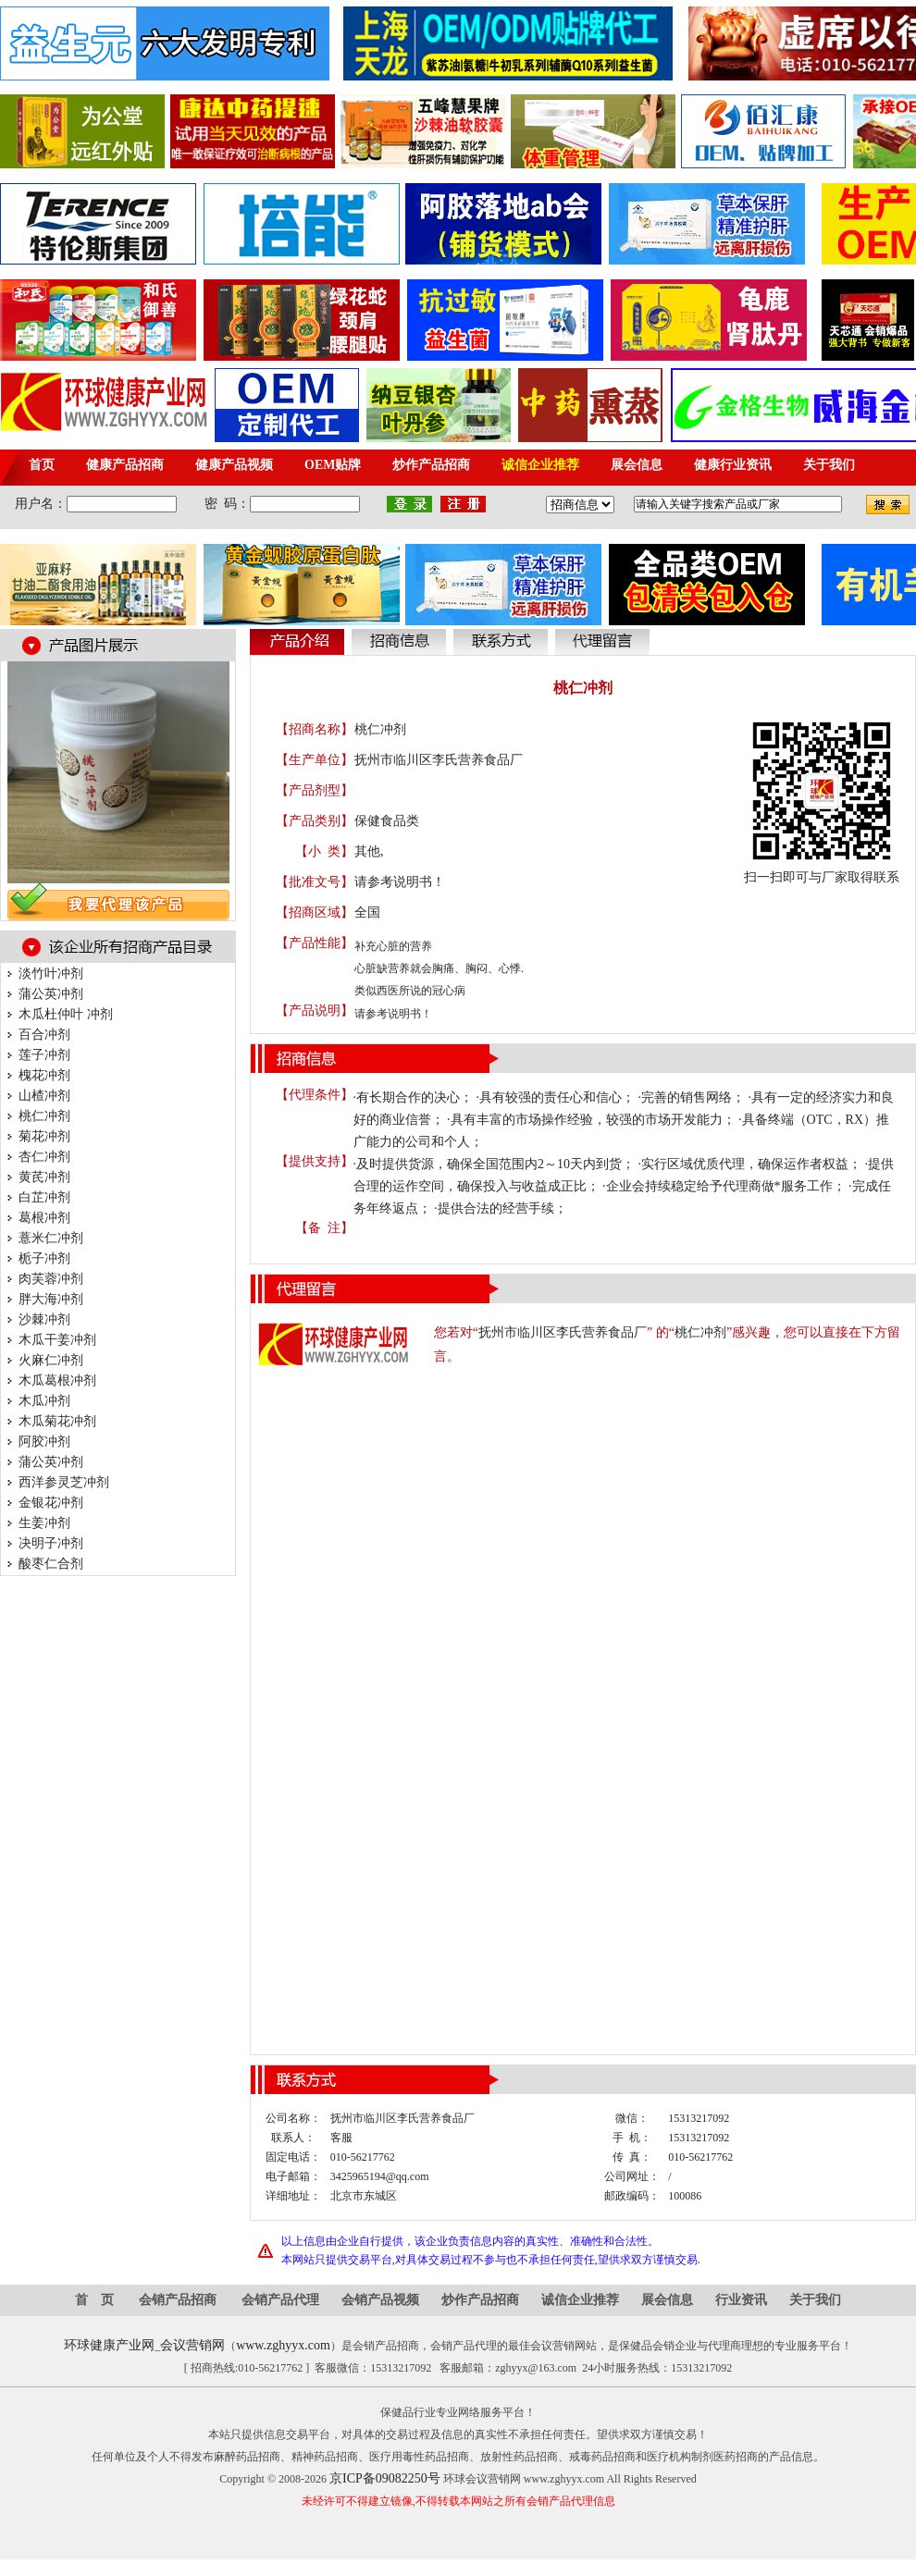 This screenshot has width=916, height=2576. What do you see at coordinates (384, 2478) in the screenshot?
I see `京ICP备09082250号` at bounding box center [384, 2478].